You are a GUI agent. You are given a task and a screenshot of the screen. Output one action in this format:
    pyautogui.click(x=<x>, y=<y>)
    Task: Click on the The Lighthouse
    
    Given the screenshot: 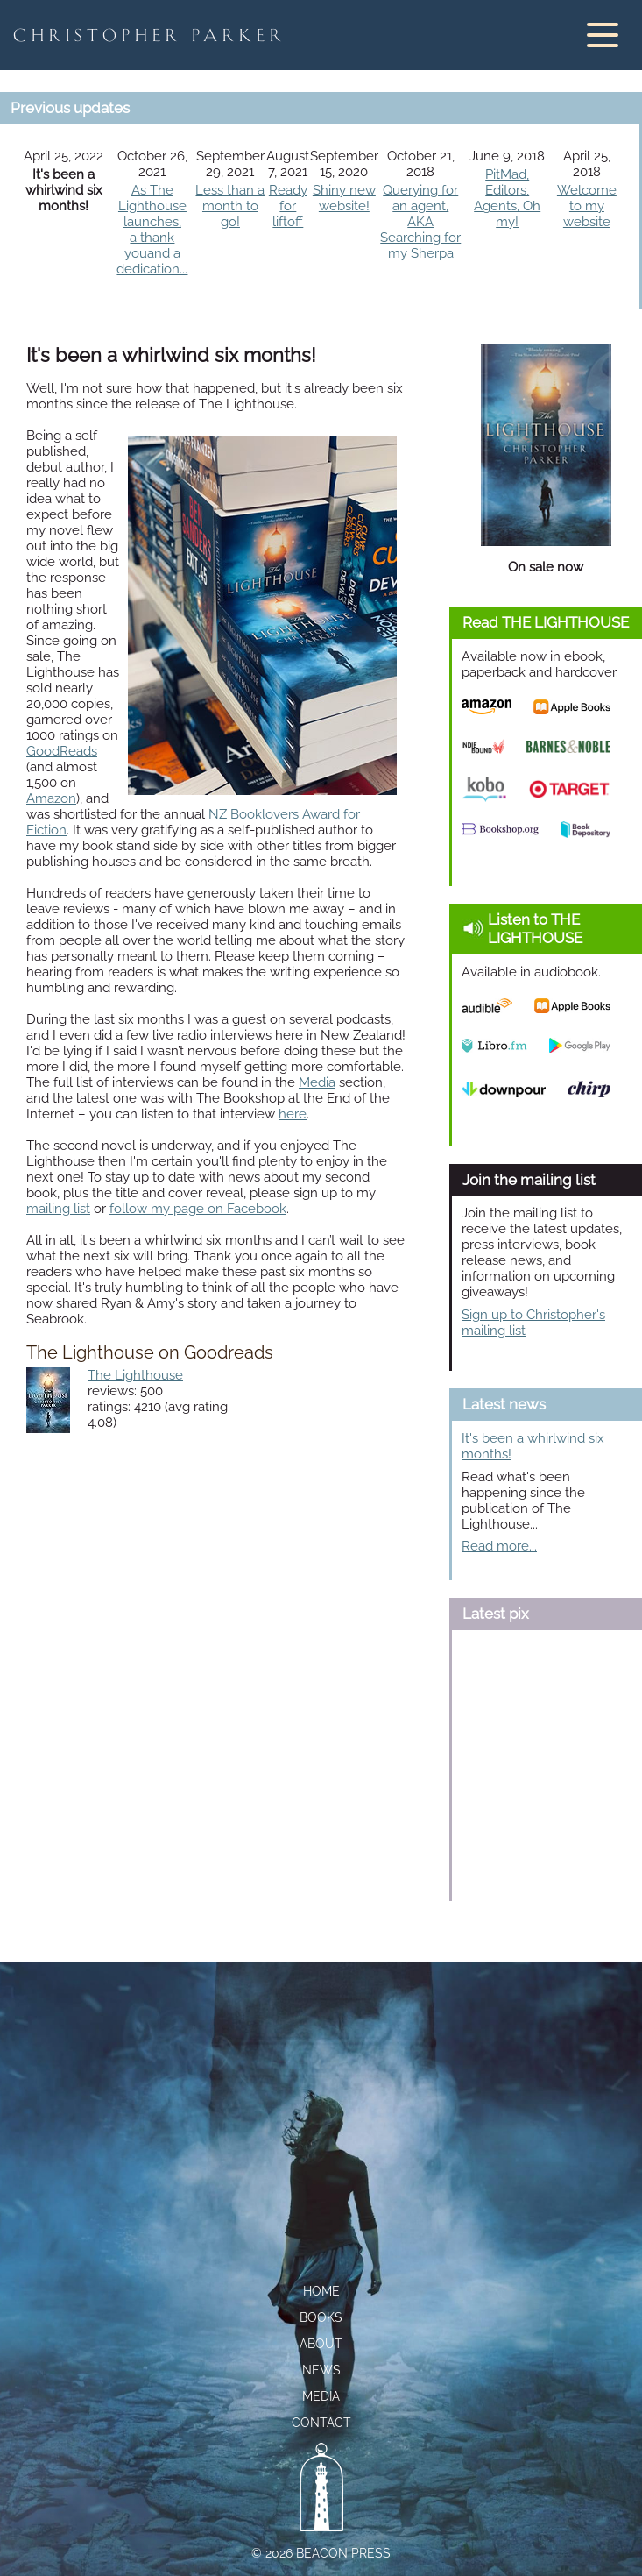 What is the action you would take?
    pyautogui.click(x=135, y=1375)
    